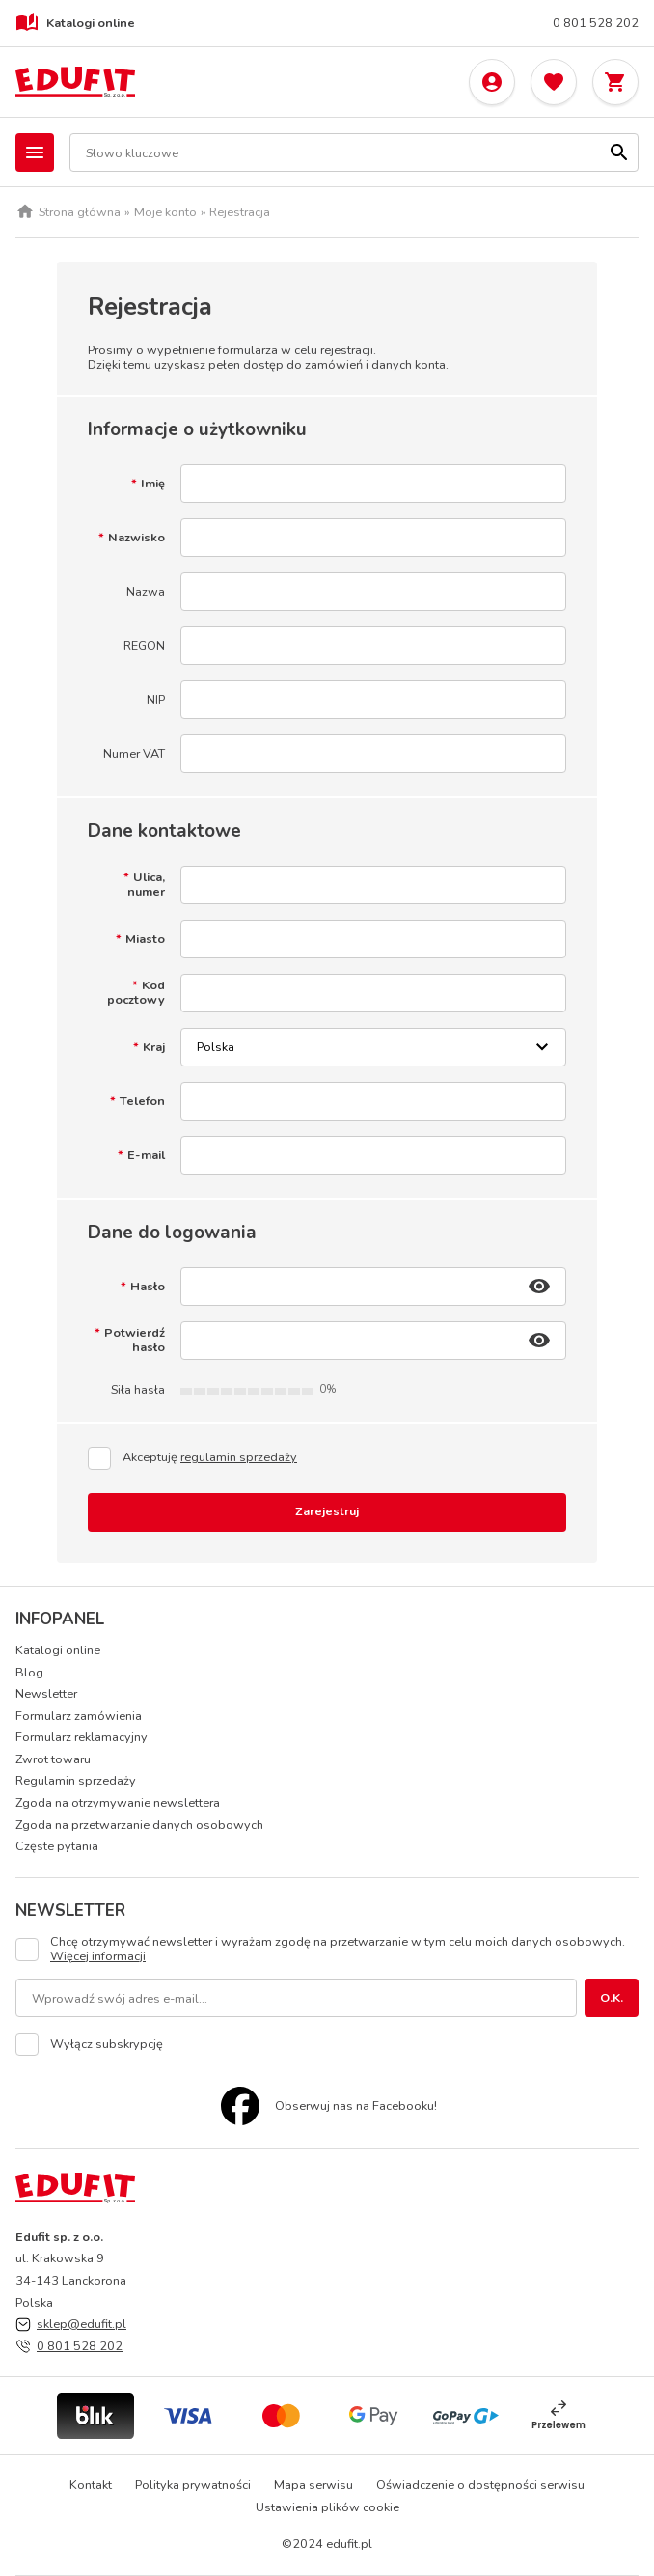 This screenshot has height=2576, width=654. Describe the element at coordinates (147, 1287) in the screenshot. I see `Hasło` at that location.